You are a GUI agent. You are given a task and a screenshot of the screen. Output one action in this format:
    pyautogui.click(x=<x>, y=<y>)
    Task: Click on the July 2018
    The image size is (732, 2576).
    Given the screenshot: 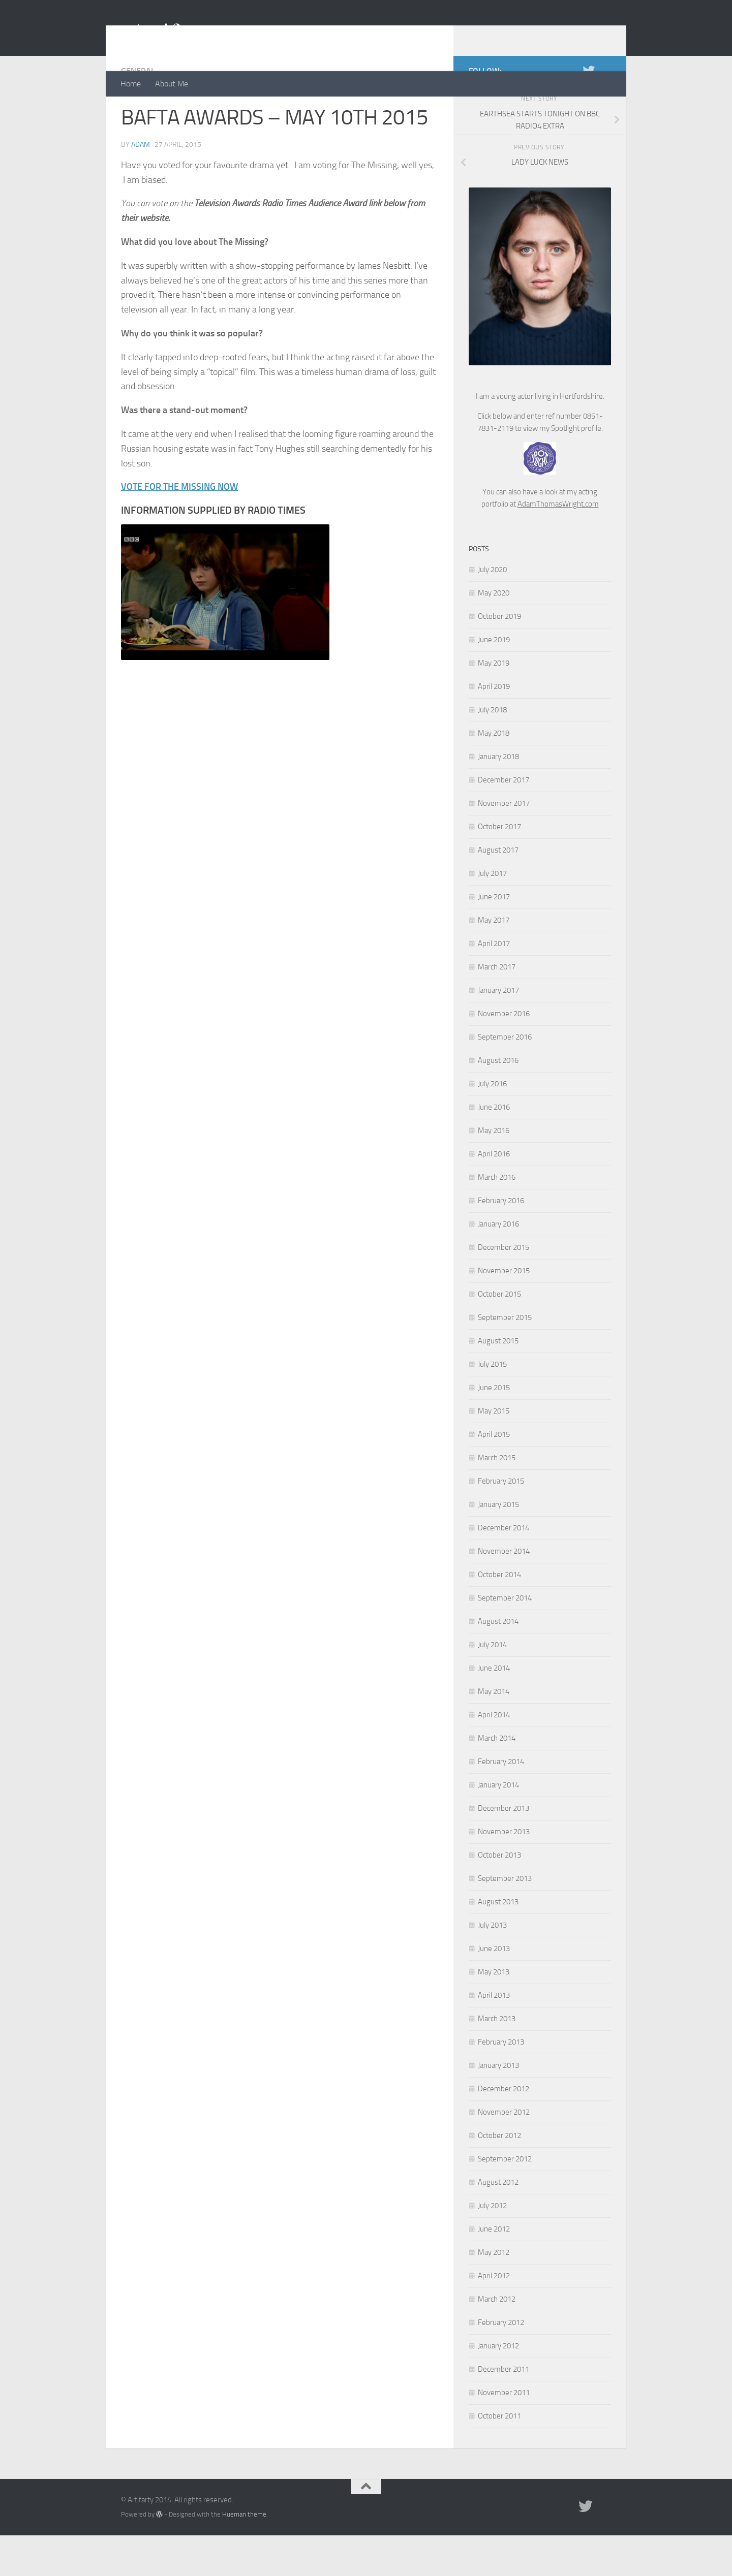 What is the action you would take?
    pyautogui.click(x=492, y=750)
    